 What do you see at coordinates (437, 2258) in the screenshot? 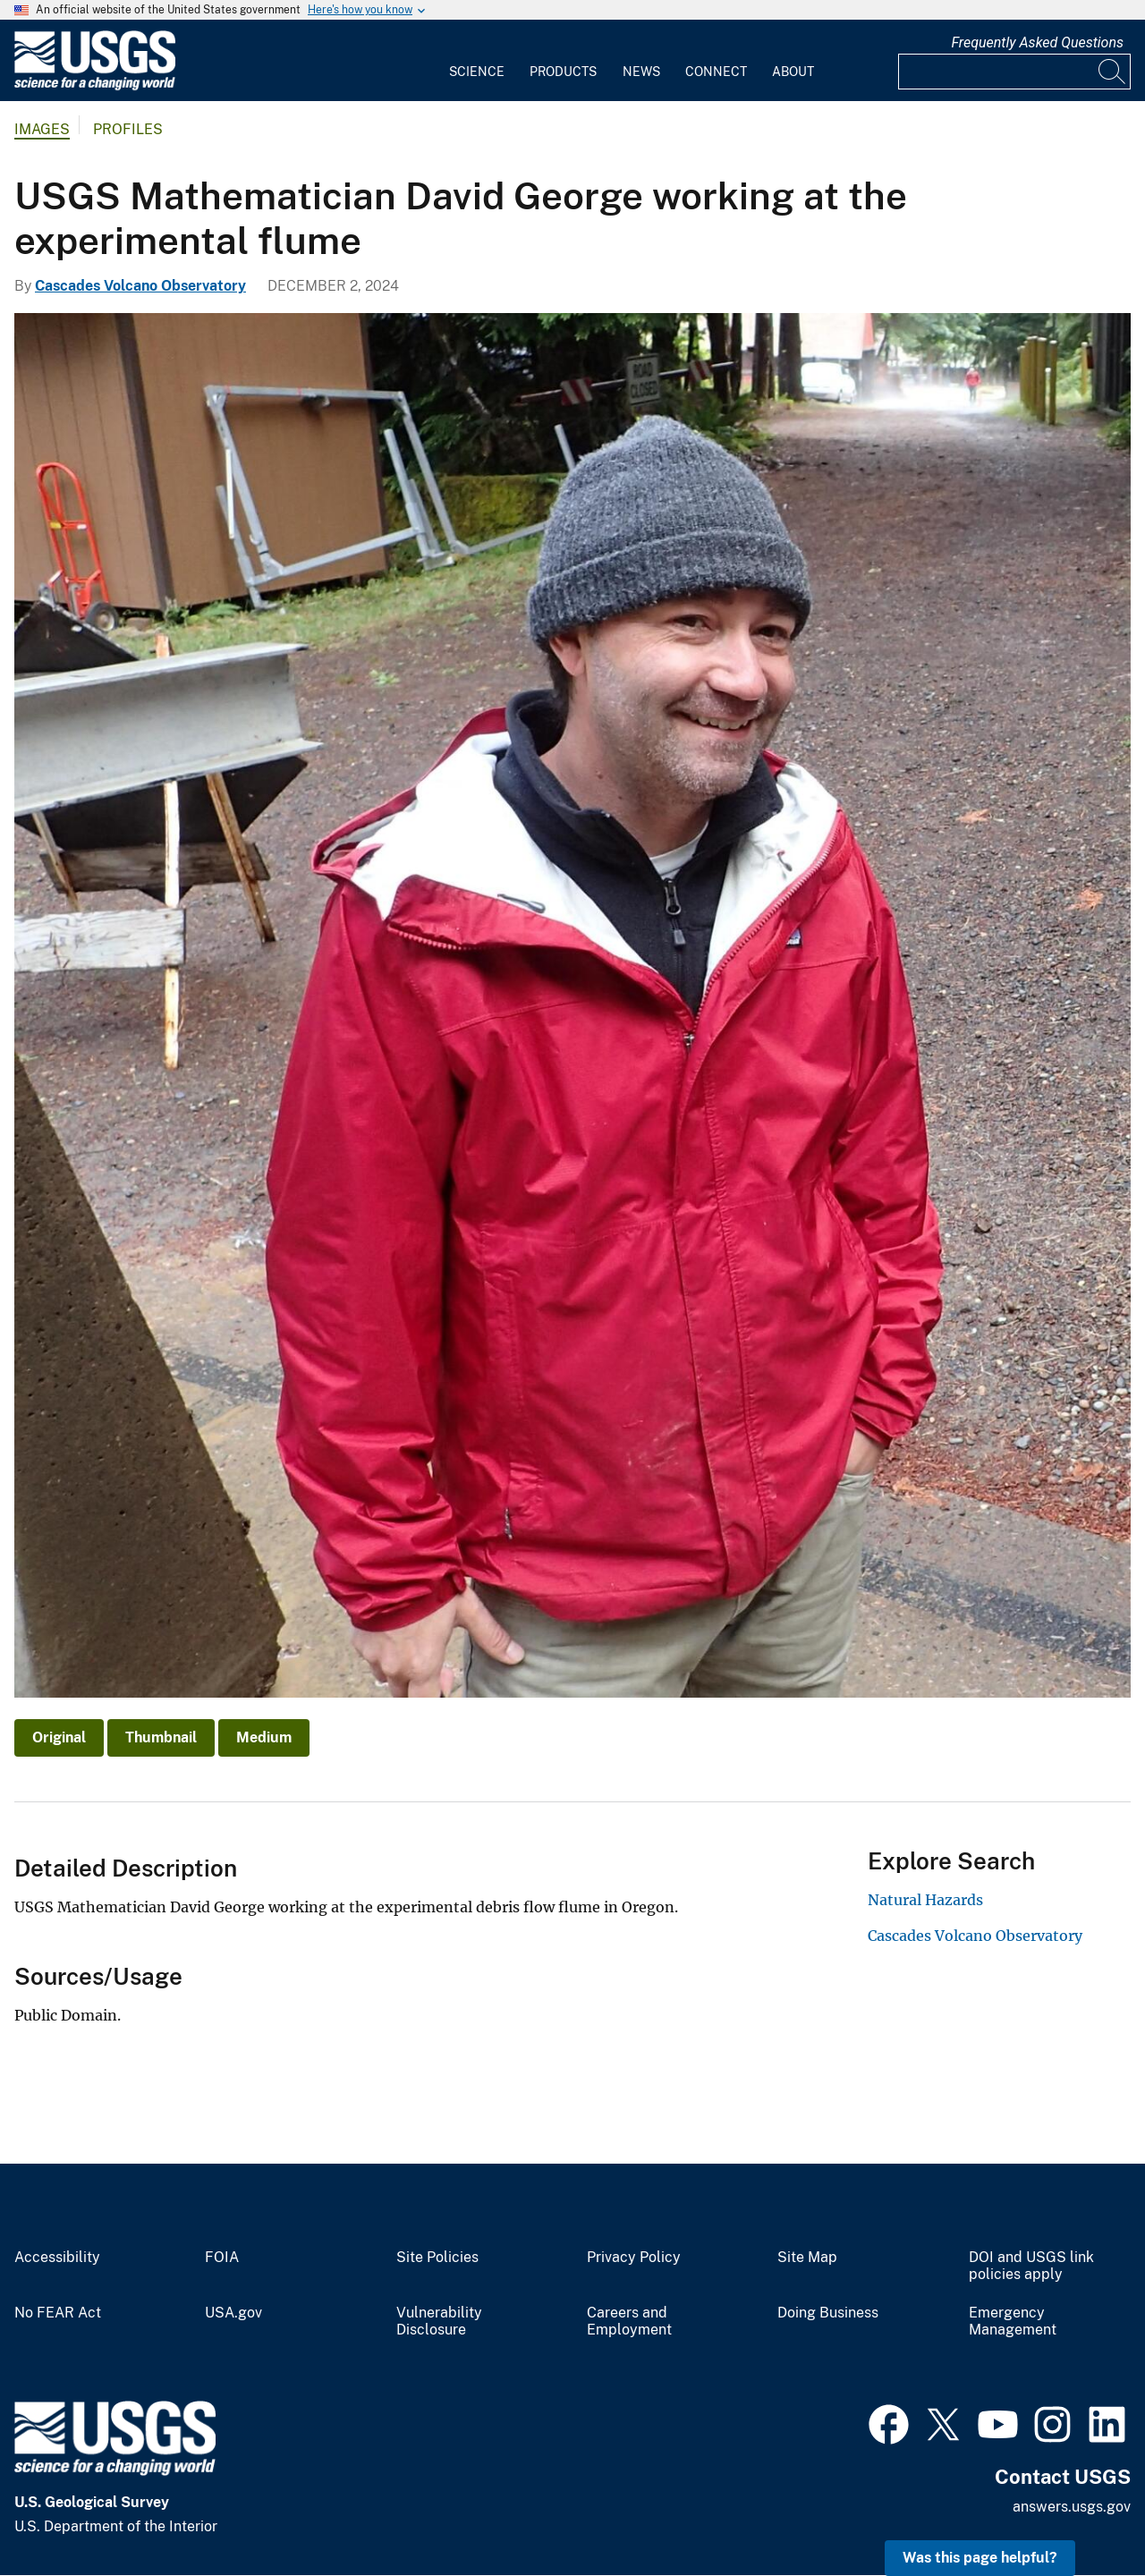
I see `Site Policies` at bounding box center [437, 2258].